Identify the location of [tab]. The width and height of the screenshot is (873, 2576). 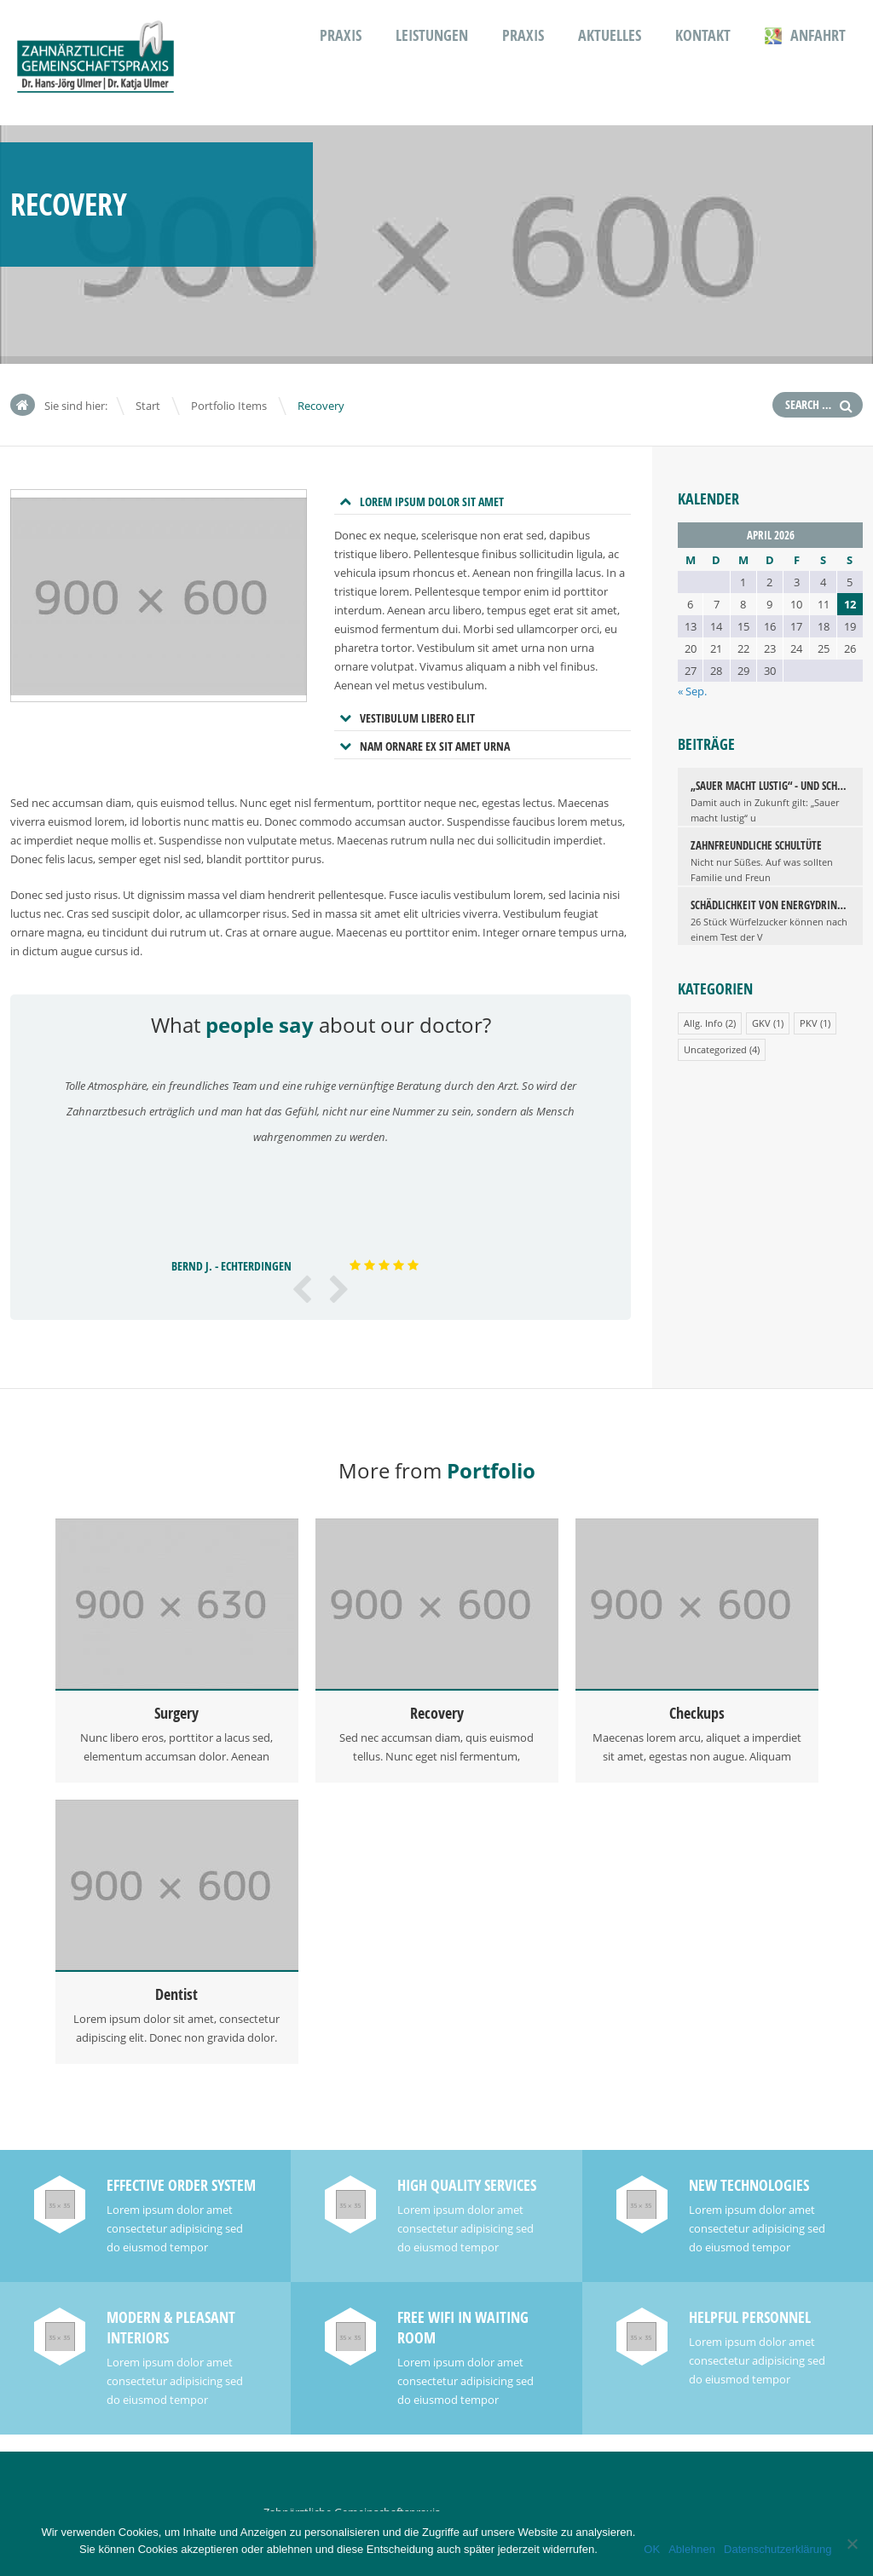
(482, 502).